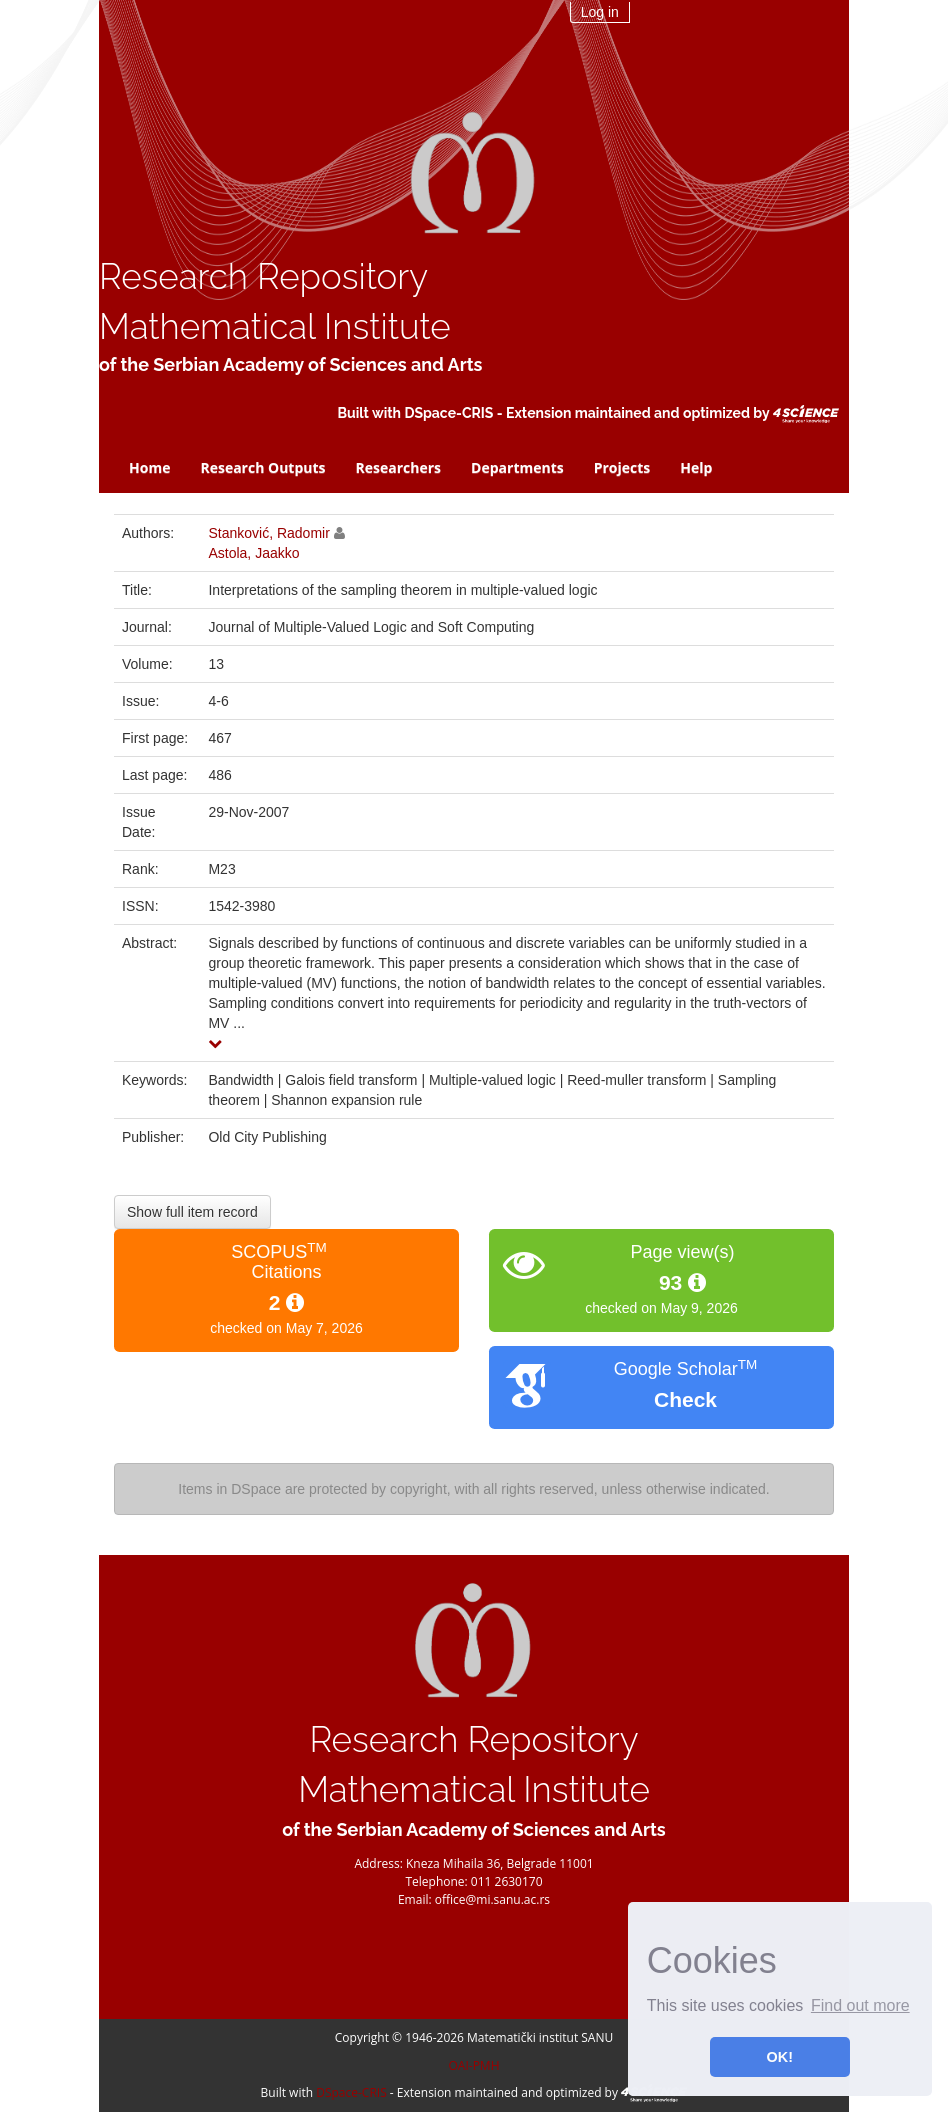  Describe the element at coordinates (474, 2065) in the screenshot. I see `OAI-PMH` at that location.